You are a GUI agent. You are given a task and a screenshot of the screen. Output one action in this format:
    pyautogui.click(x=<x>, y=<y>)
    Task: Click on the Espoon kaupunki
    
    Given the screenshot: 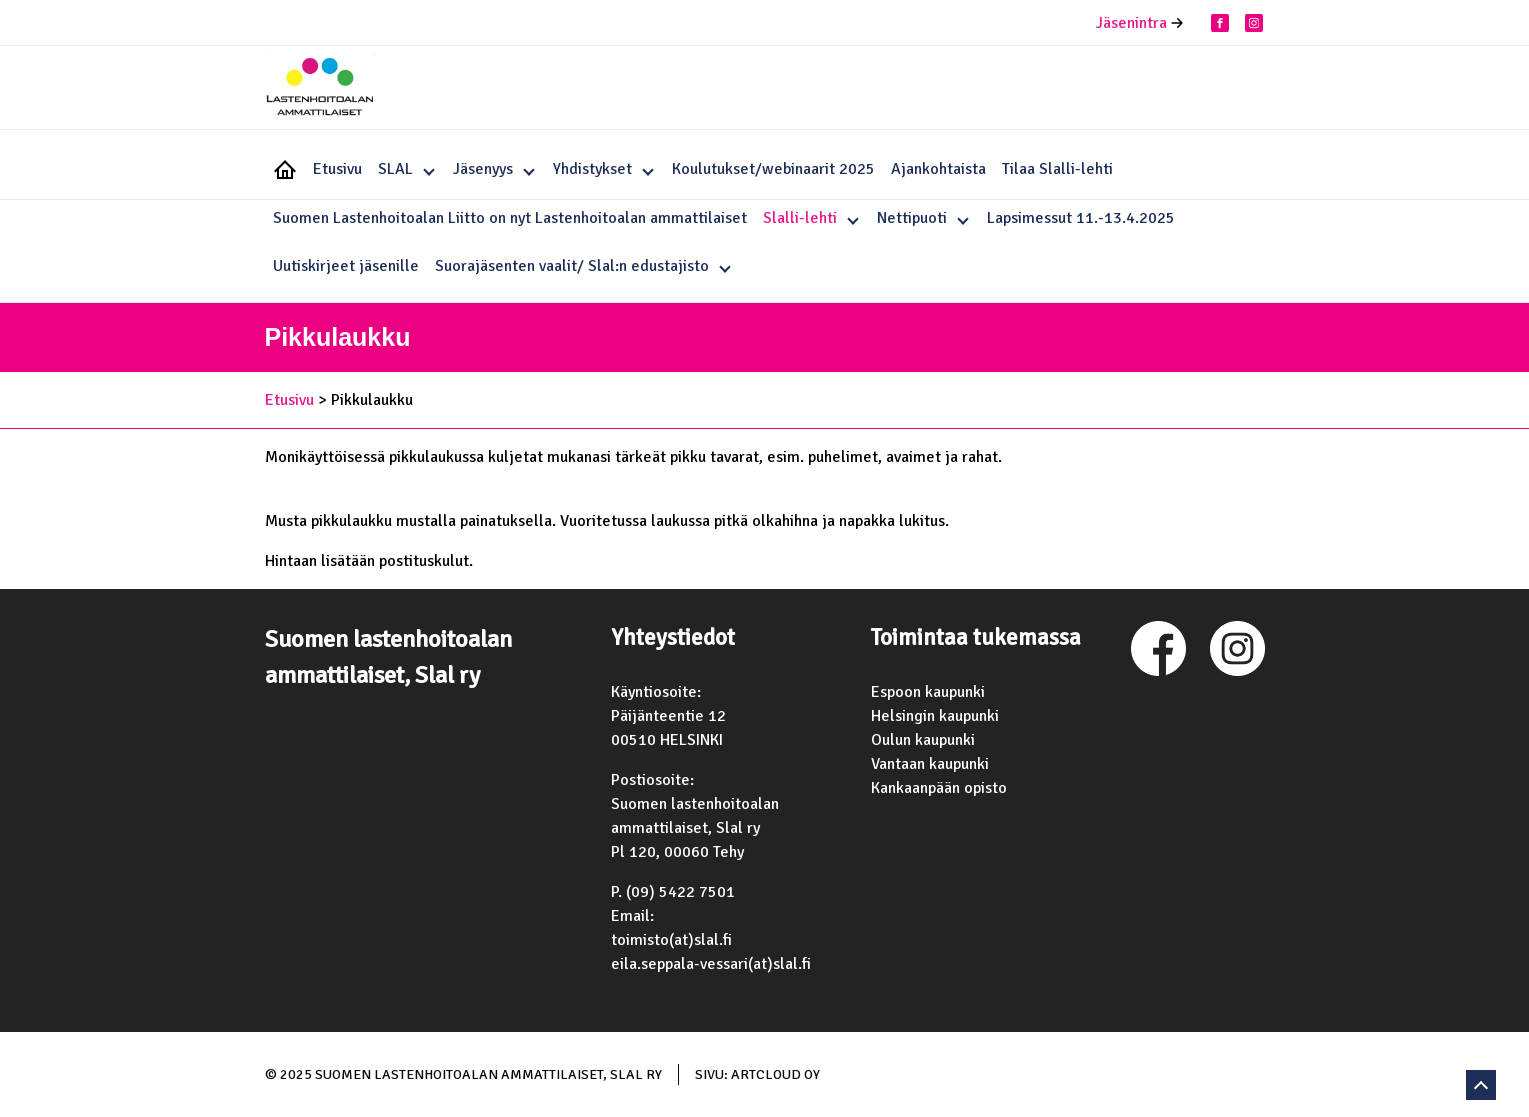 What is the action you would take?
    pyautogui.click(x=928, y=692)
    